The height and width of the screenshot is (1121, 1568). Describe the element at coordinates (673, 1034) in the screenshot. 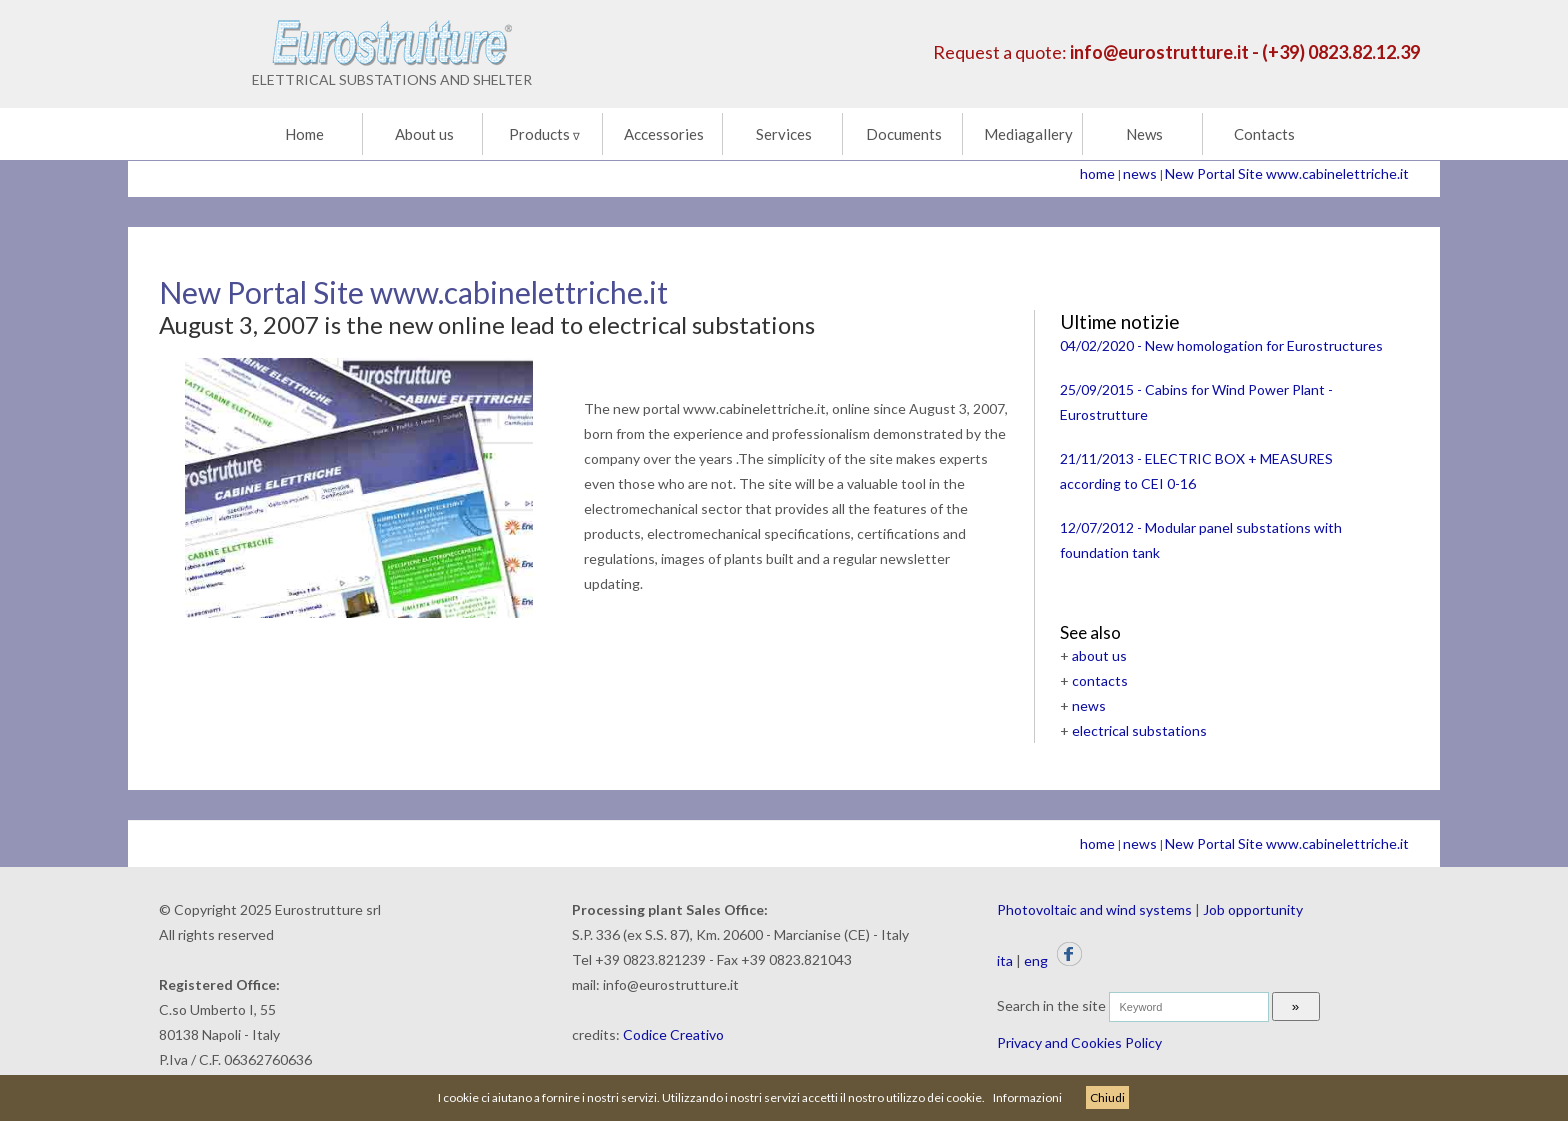

I see `Codice Creativo` at that location.